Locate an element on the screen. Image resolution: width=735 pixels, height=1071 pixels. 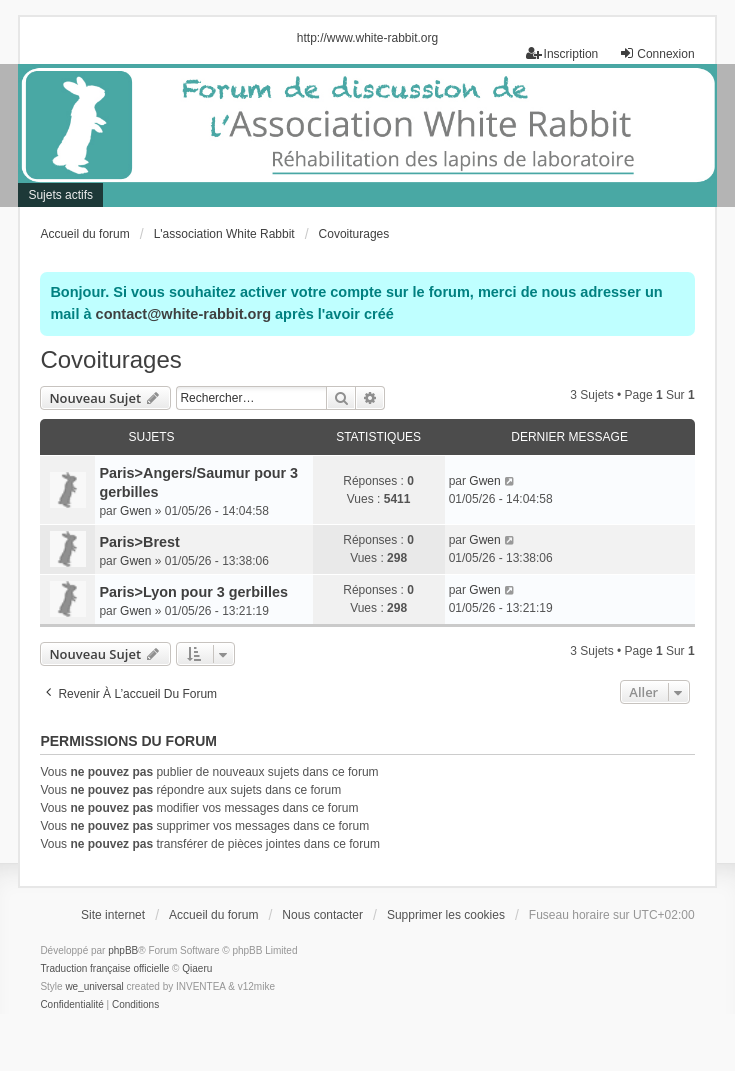
we_universal is located at coordinates (94, 986).